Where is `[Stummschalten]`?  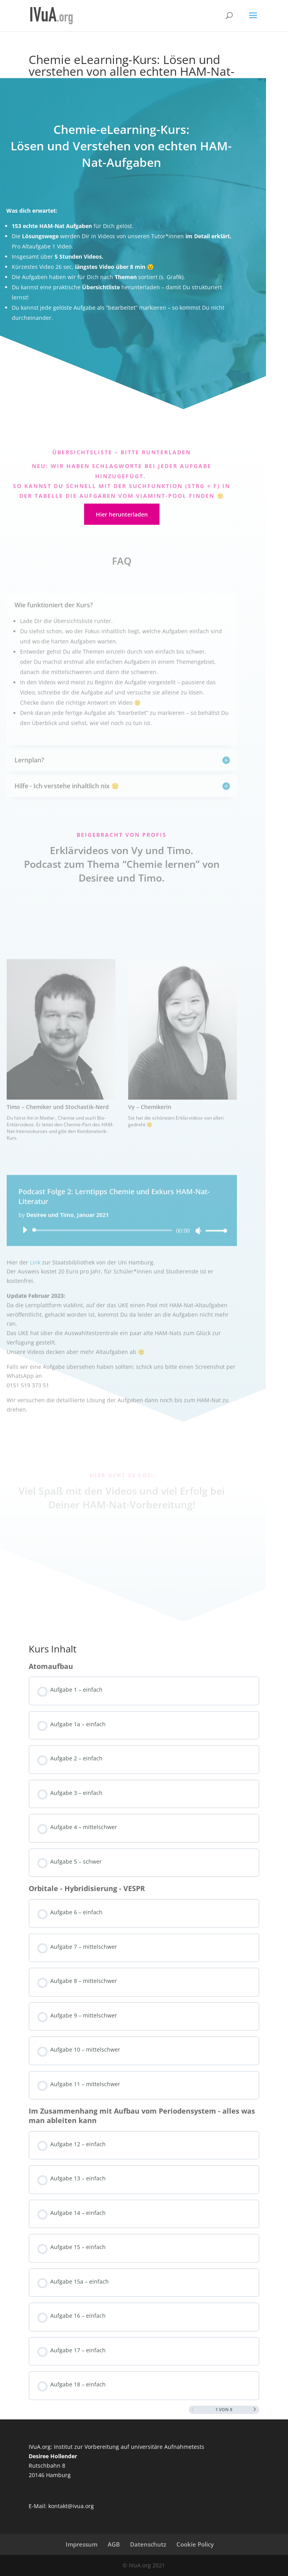 [Stummschalten] is located at coordinates (198, 1274).